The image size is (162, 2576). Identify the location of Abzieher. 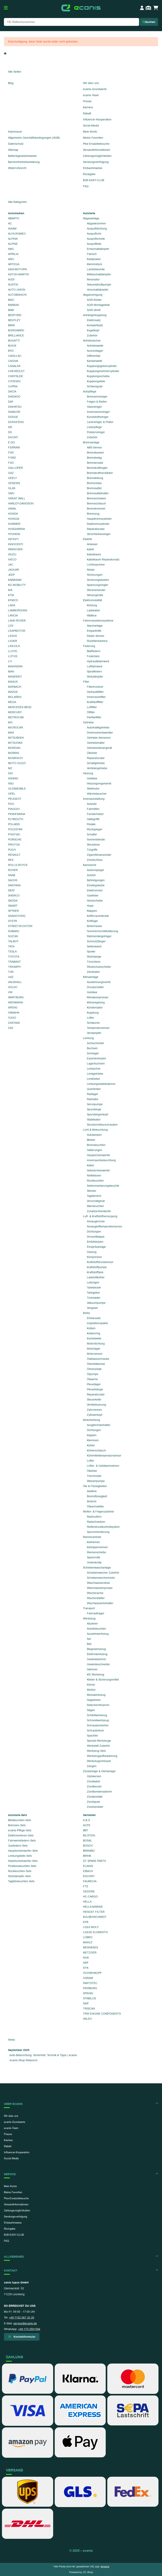
(92, 1623).